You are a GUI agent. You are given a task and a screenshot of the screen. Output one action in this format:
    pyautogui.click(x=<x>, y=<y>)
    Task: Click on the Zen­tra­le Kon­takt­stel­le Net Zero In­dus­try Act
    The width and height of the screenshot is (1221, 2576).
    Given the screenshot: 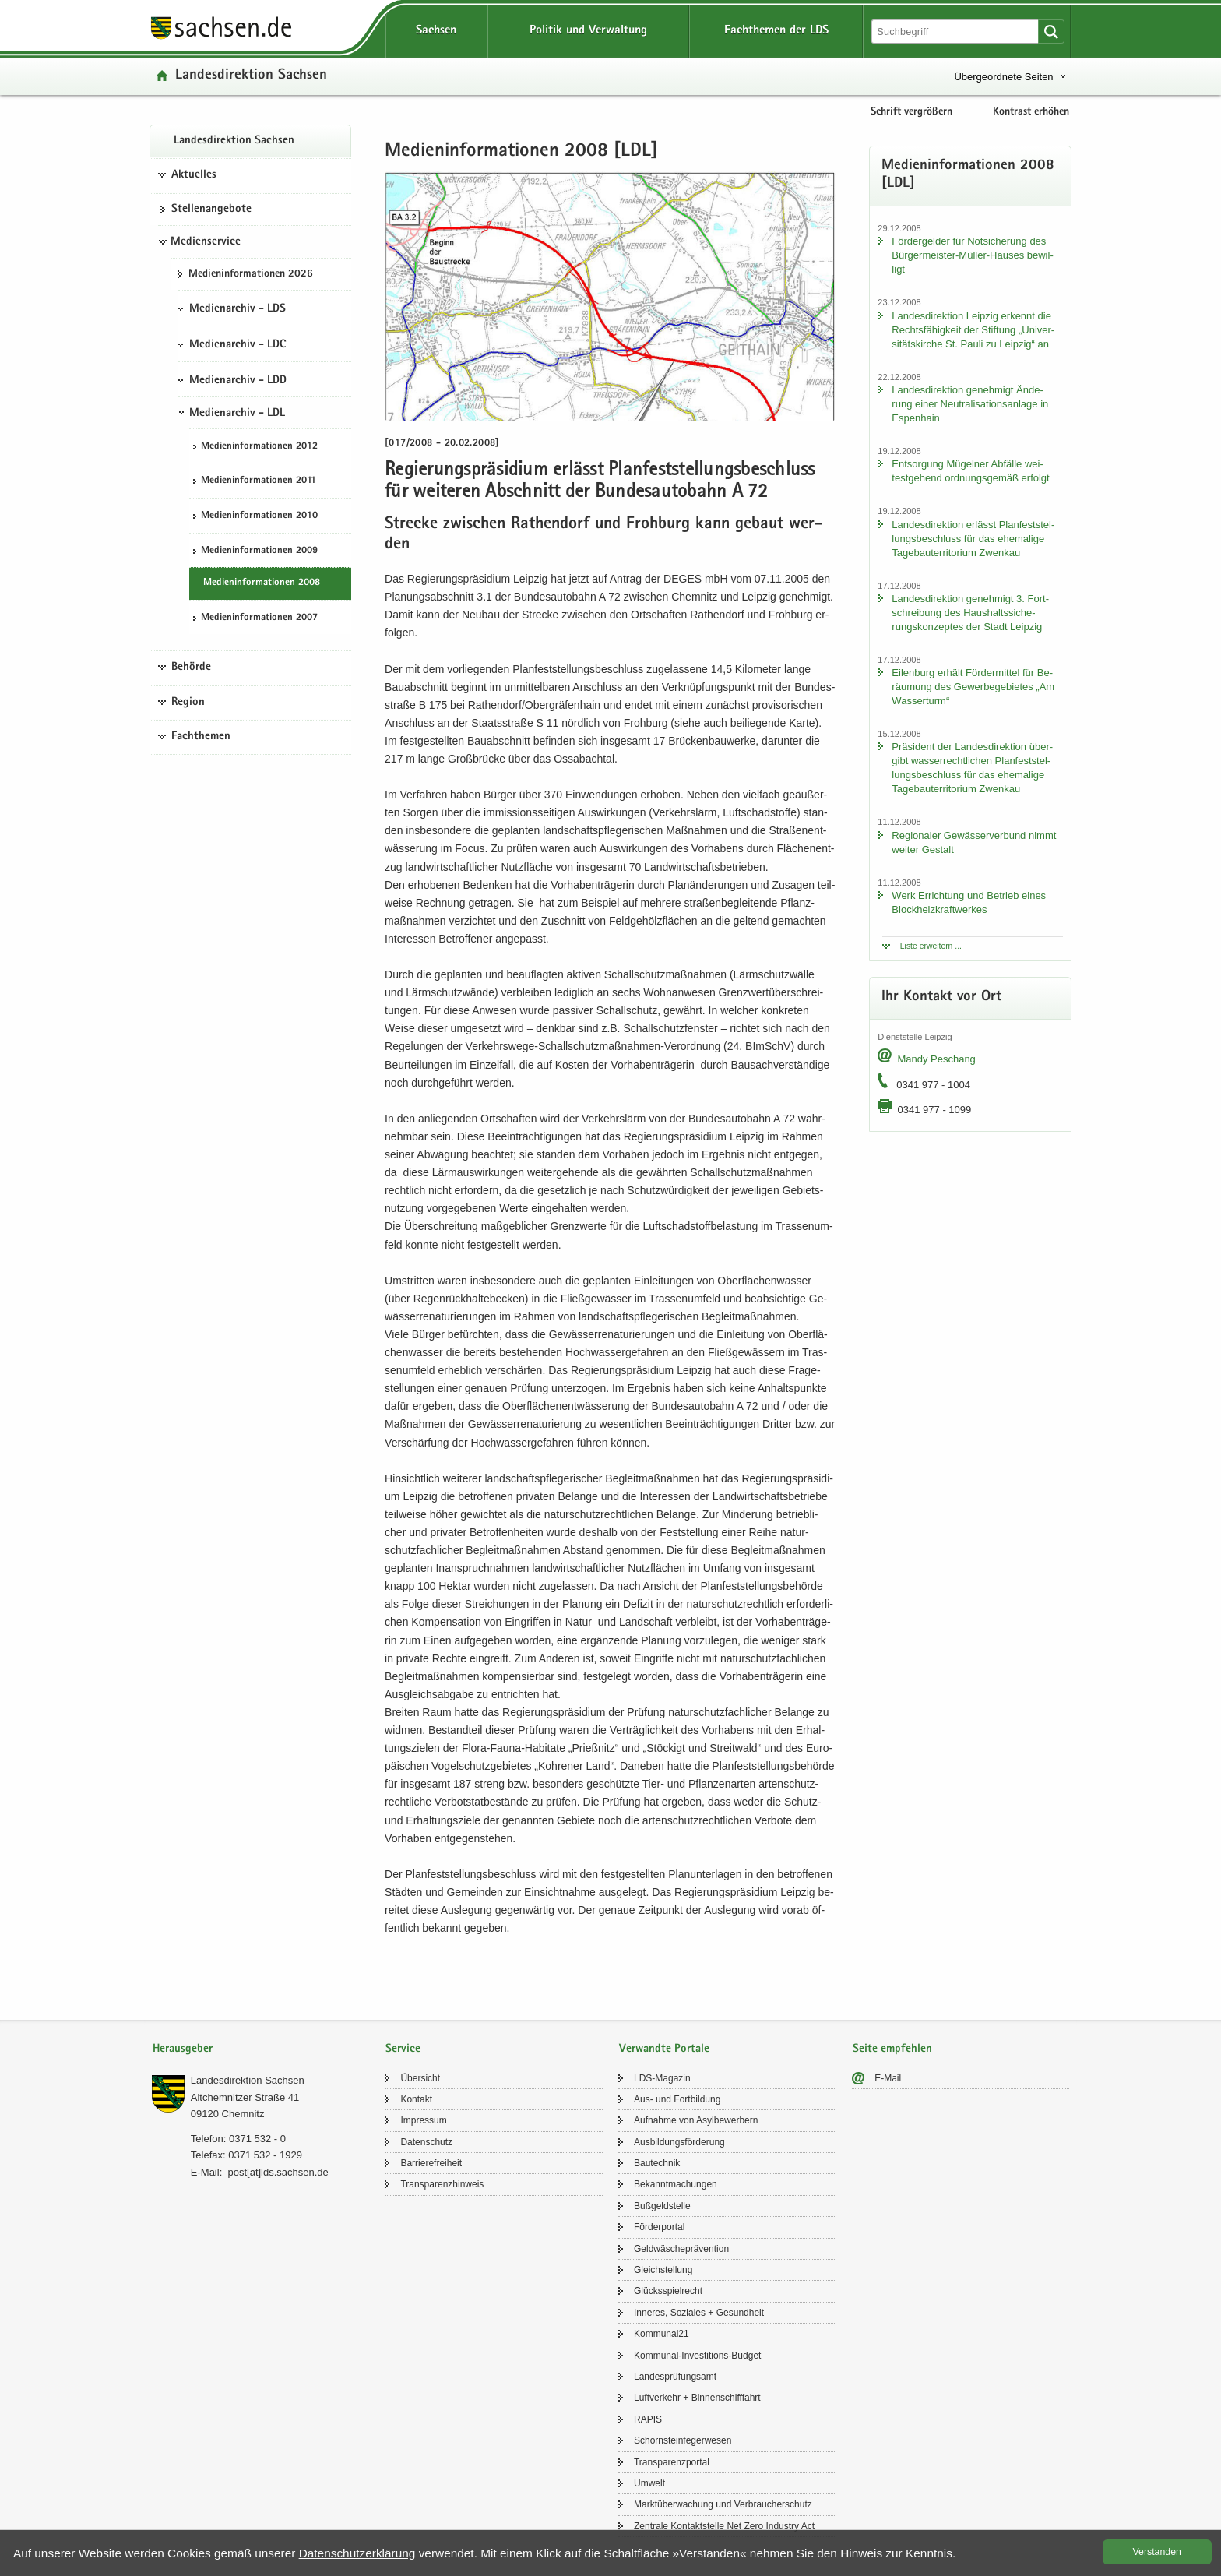 What is the action you would take?
    pyautogui.click(x=724, y=2526)
    